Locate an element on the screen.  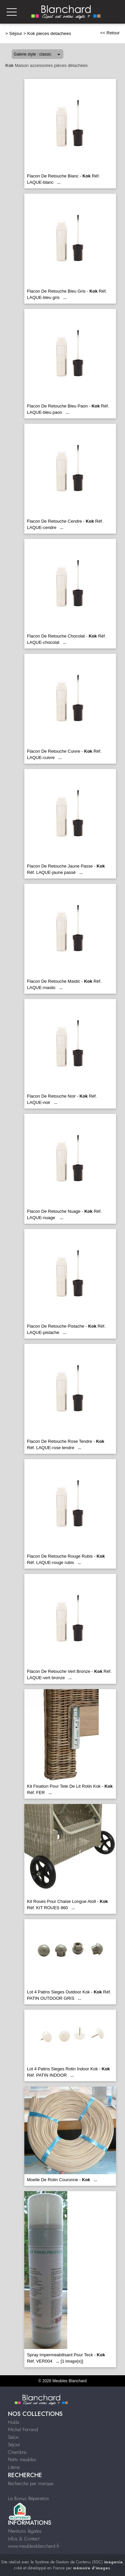
<< Retour is located at coordinates (110, 32).